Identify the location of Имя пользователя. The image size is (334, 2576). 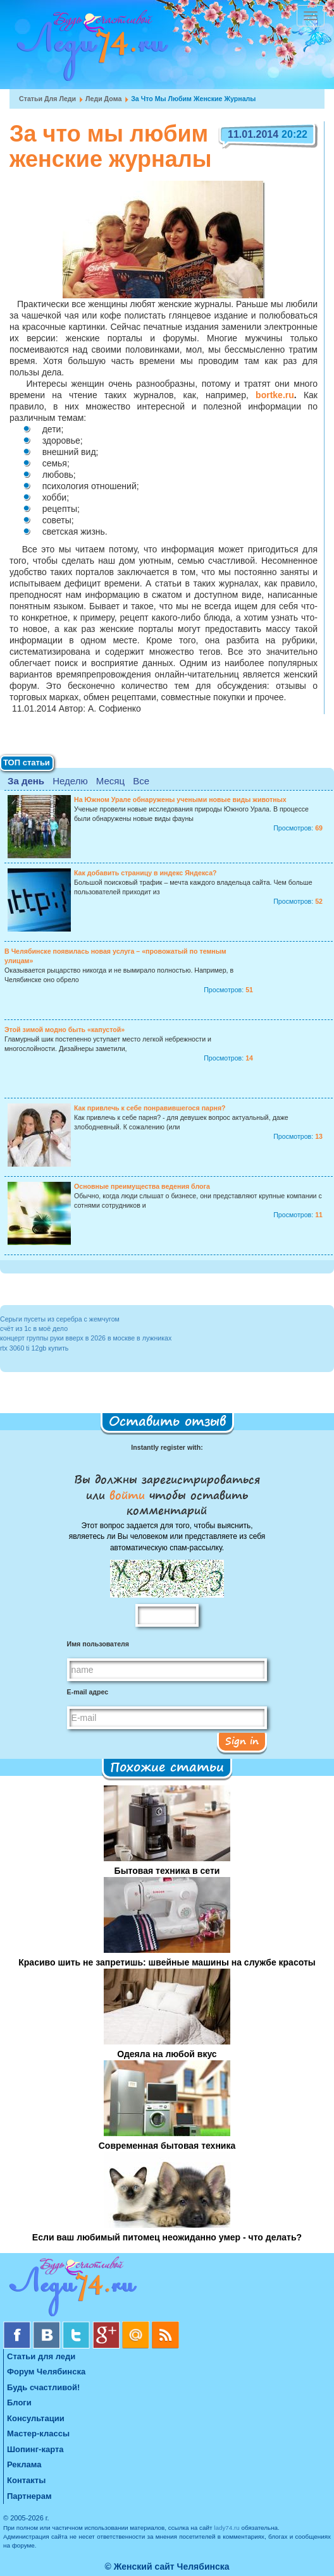
(98, 1644).